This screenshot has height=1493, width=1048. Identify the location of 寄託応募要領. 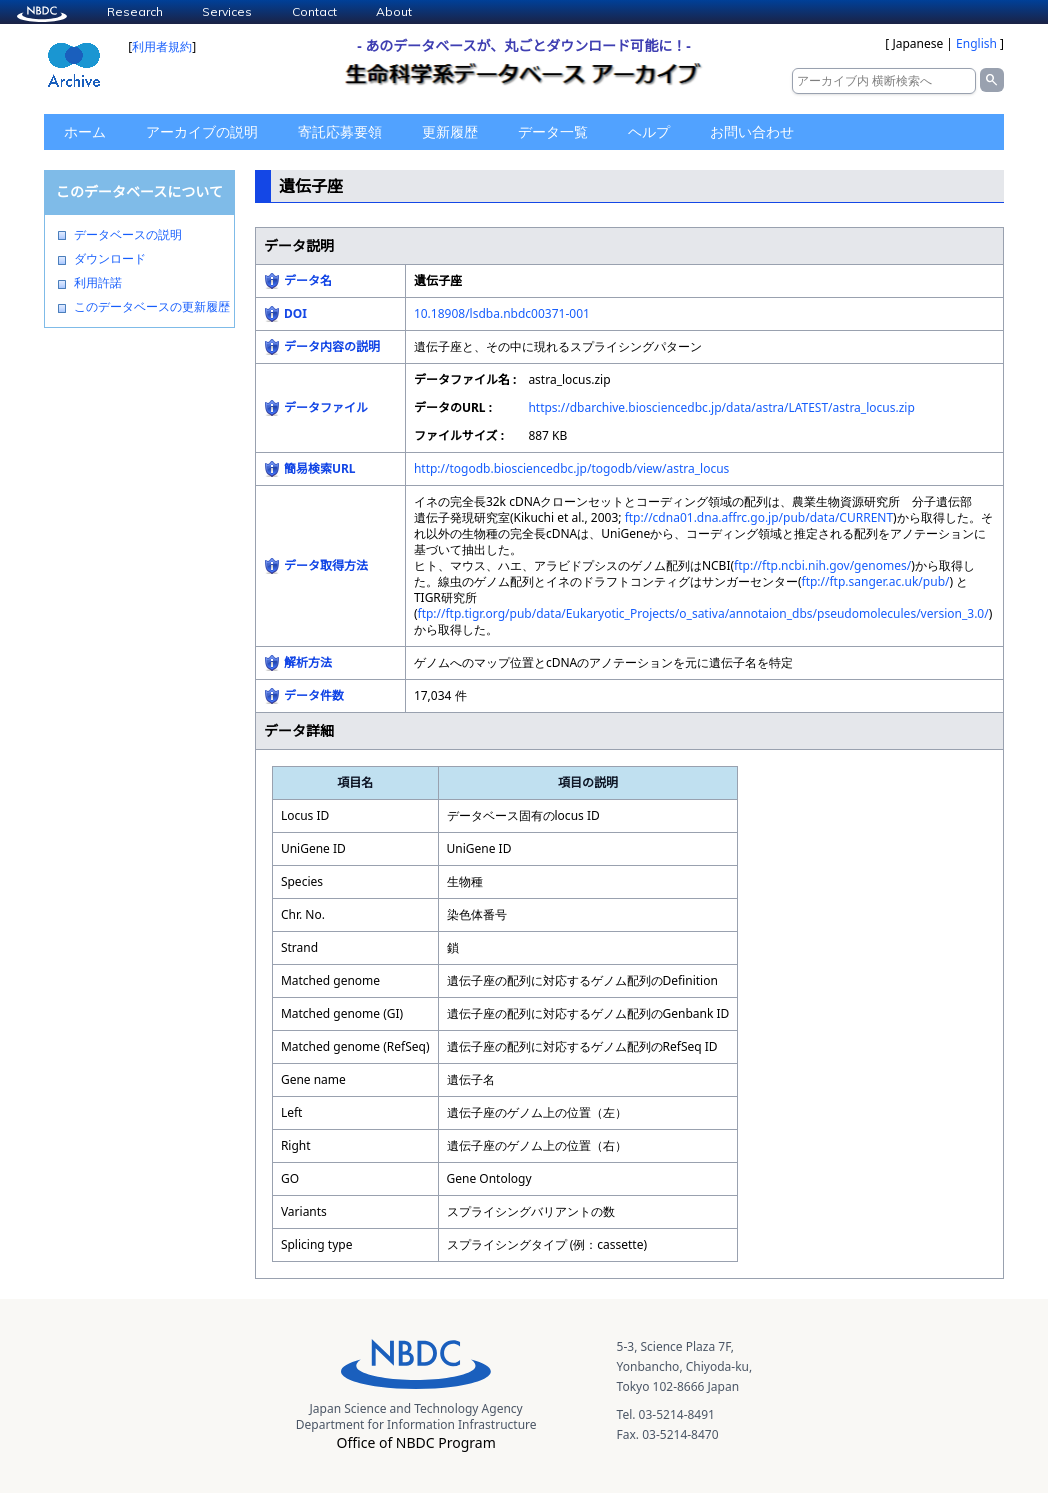
(340, 131).